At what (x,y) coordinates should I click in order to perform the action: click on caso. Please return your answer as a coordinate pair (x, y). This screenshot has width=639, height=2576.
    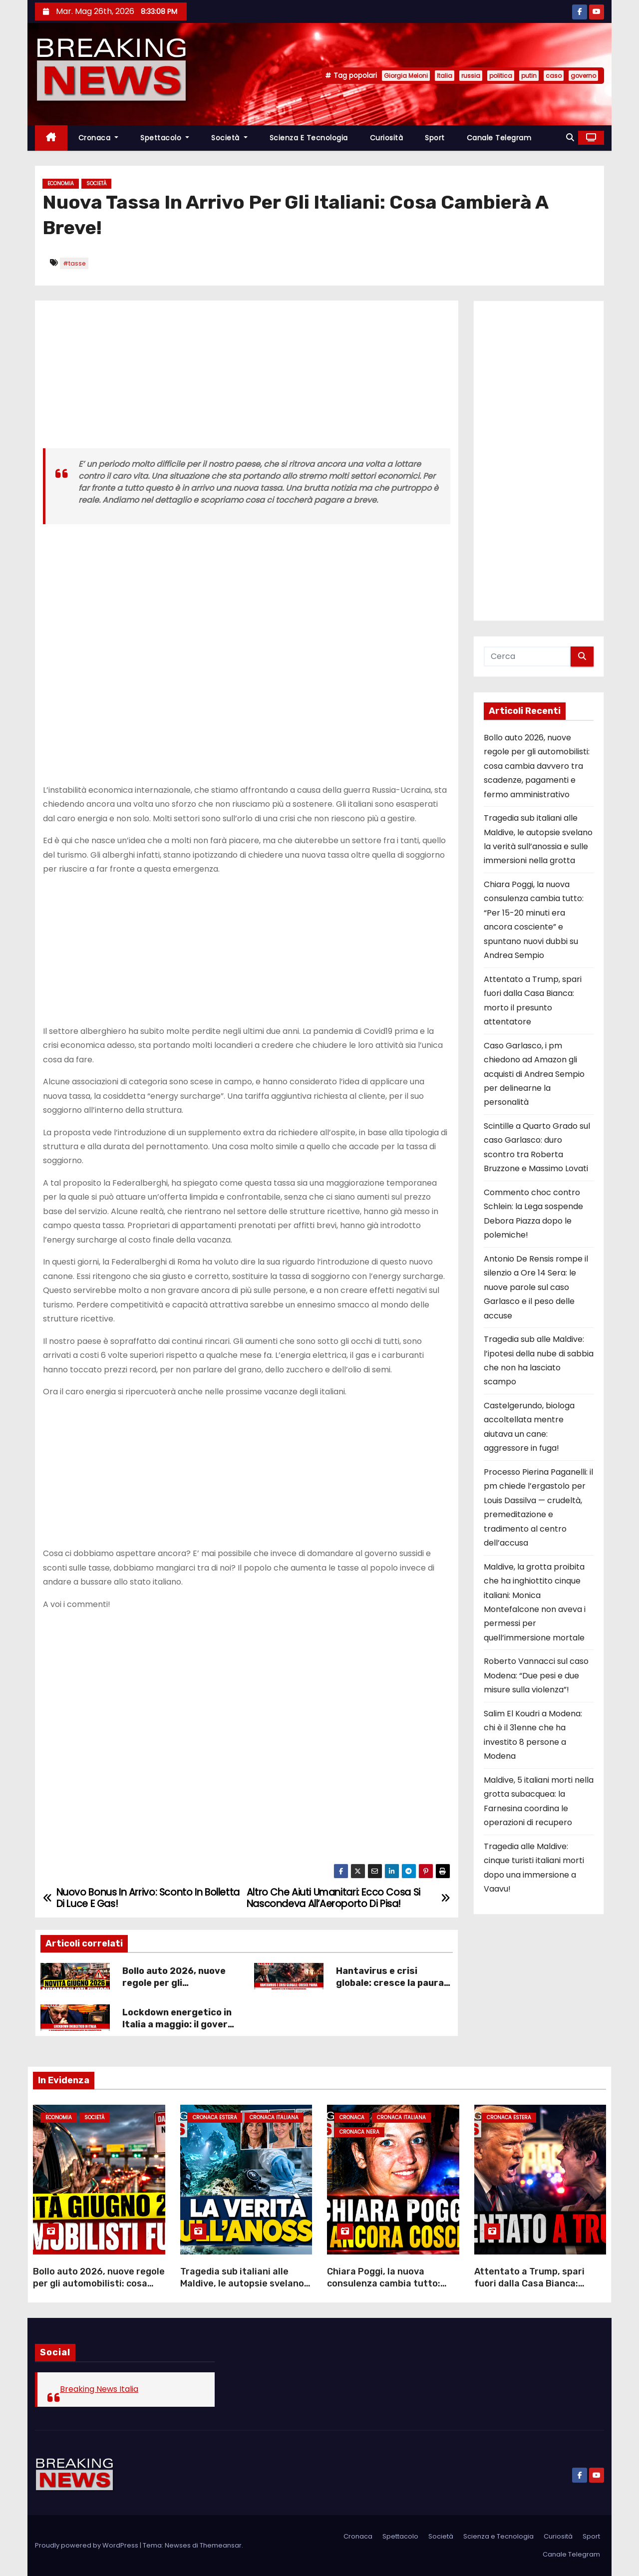
    Looking at the image, I should click on (554, 75).